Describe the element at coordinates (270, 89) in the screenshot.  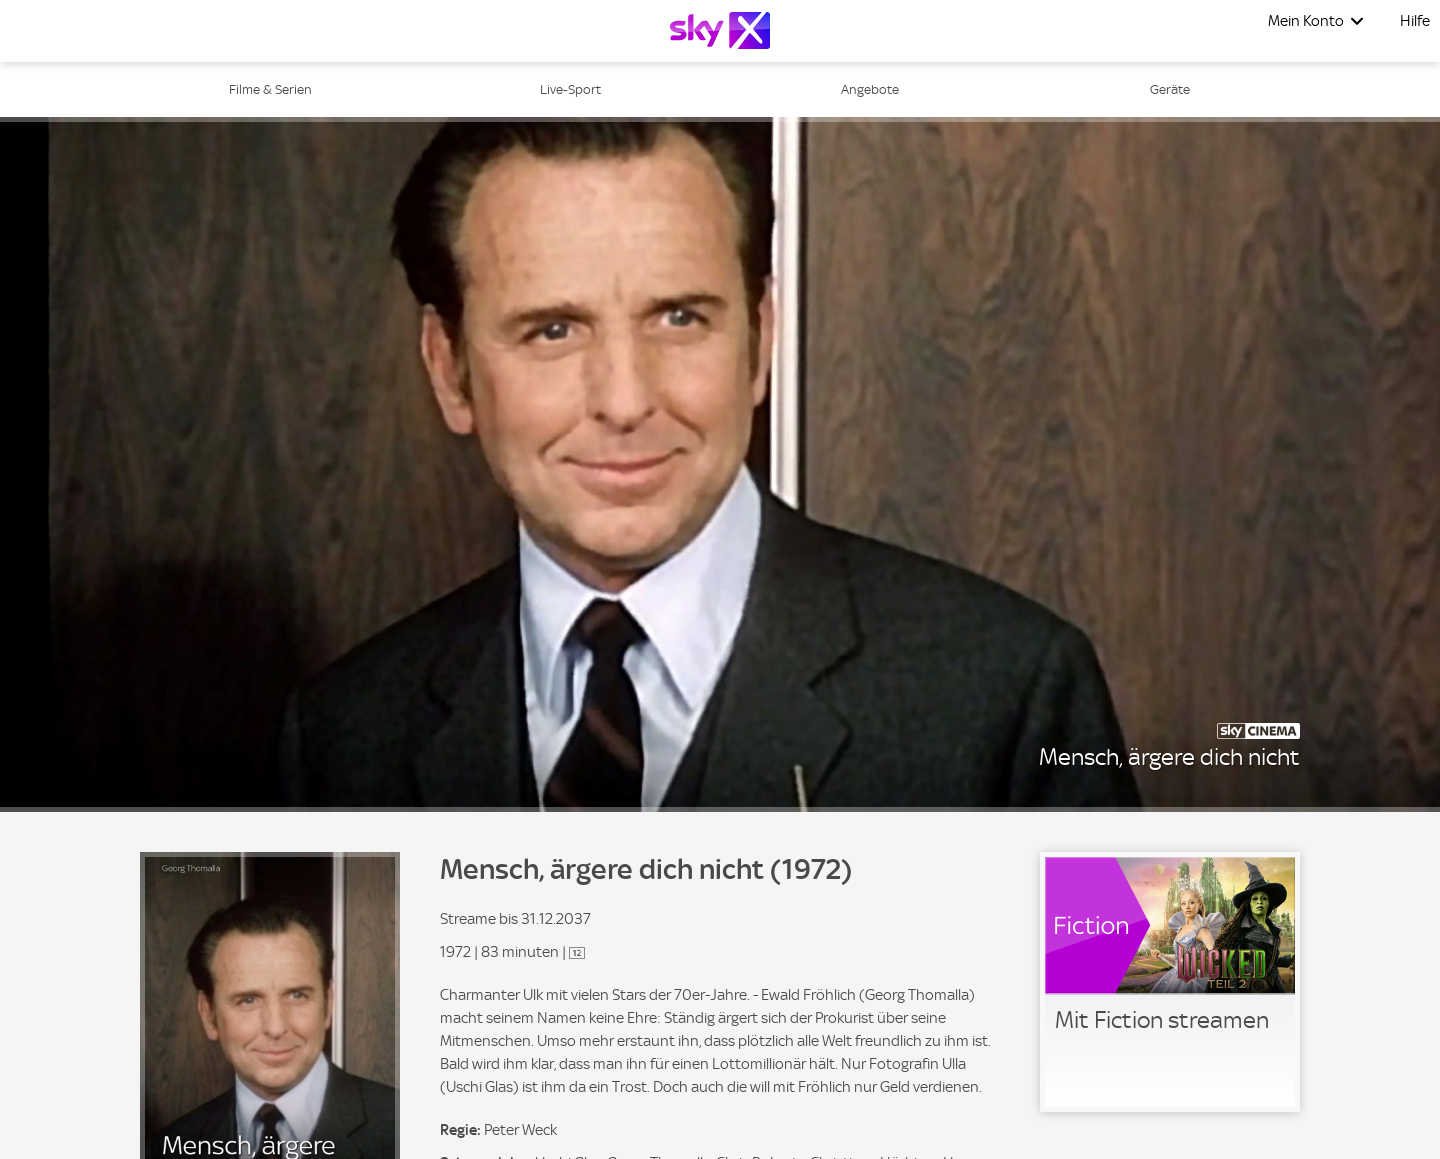
I see `Filme & Serien` at that location.